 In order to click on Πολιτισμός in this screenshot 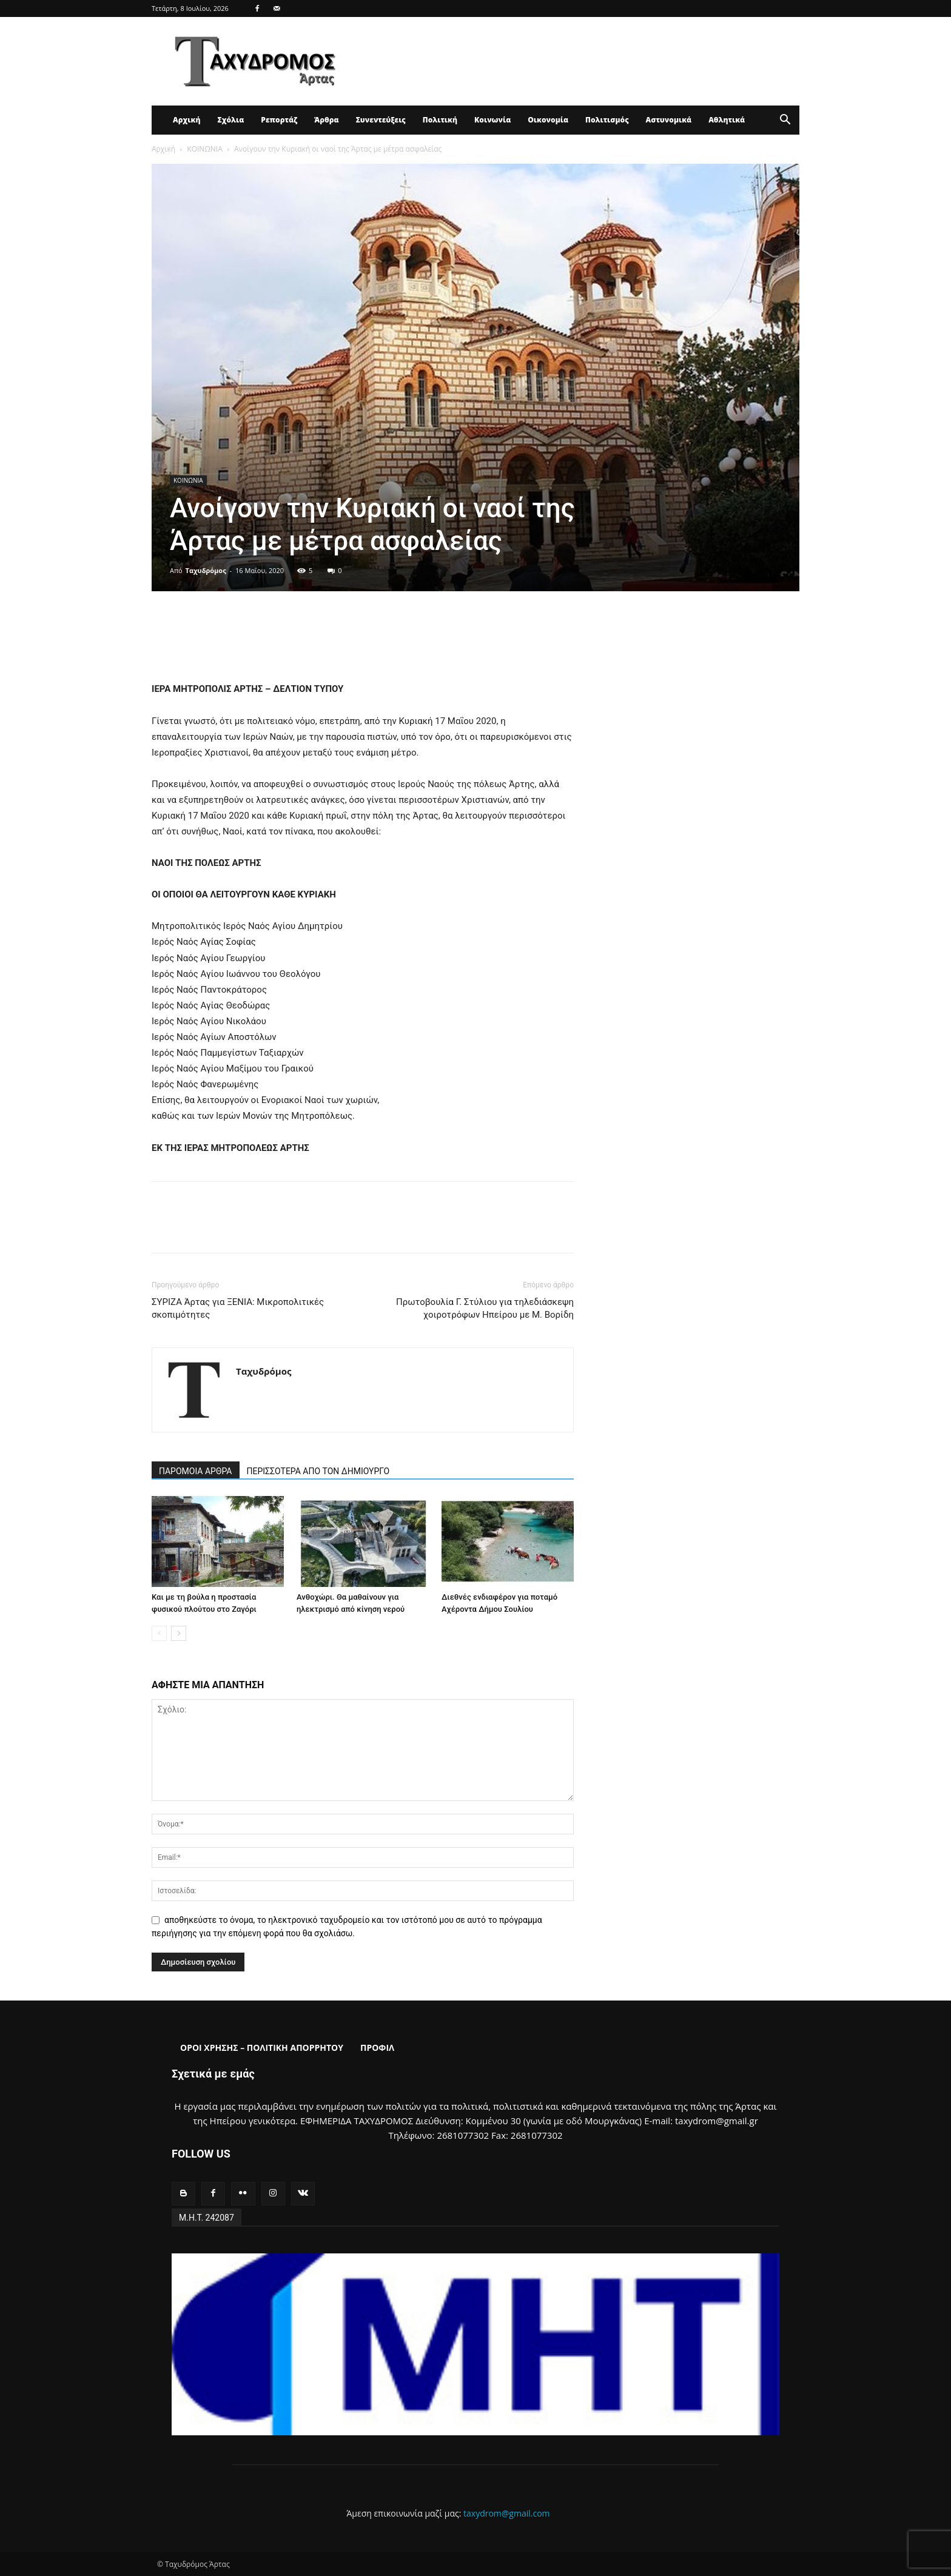, I will do `click(607, 120)`.